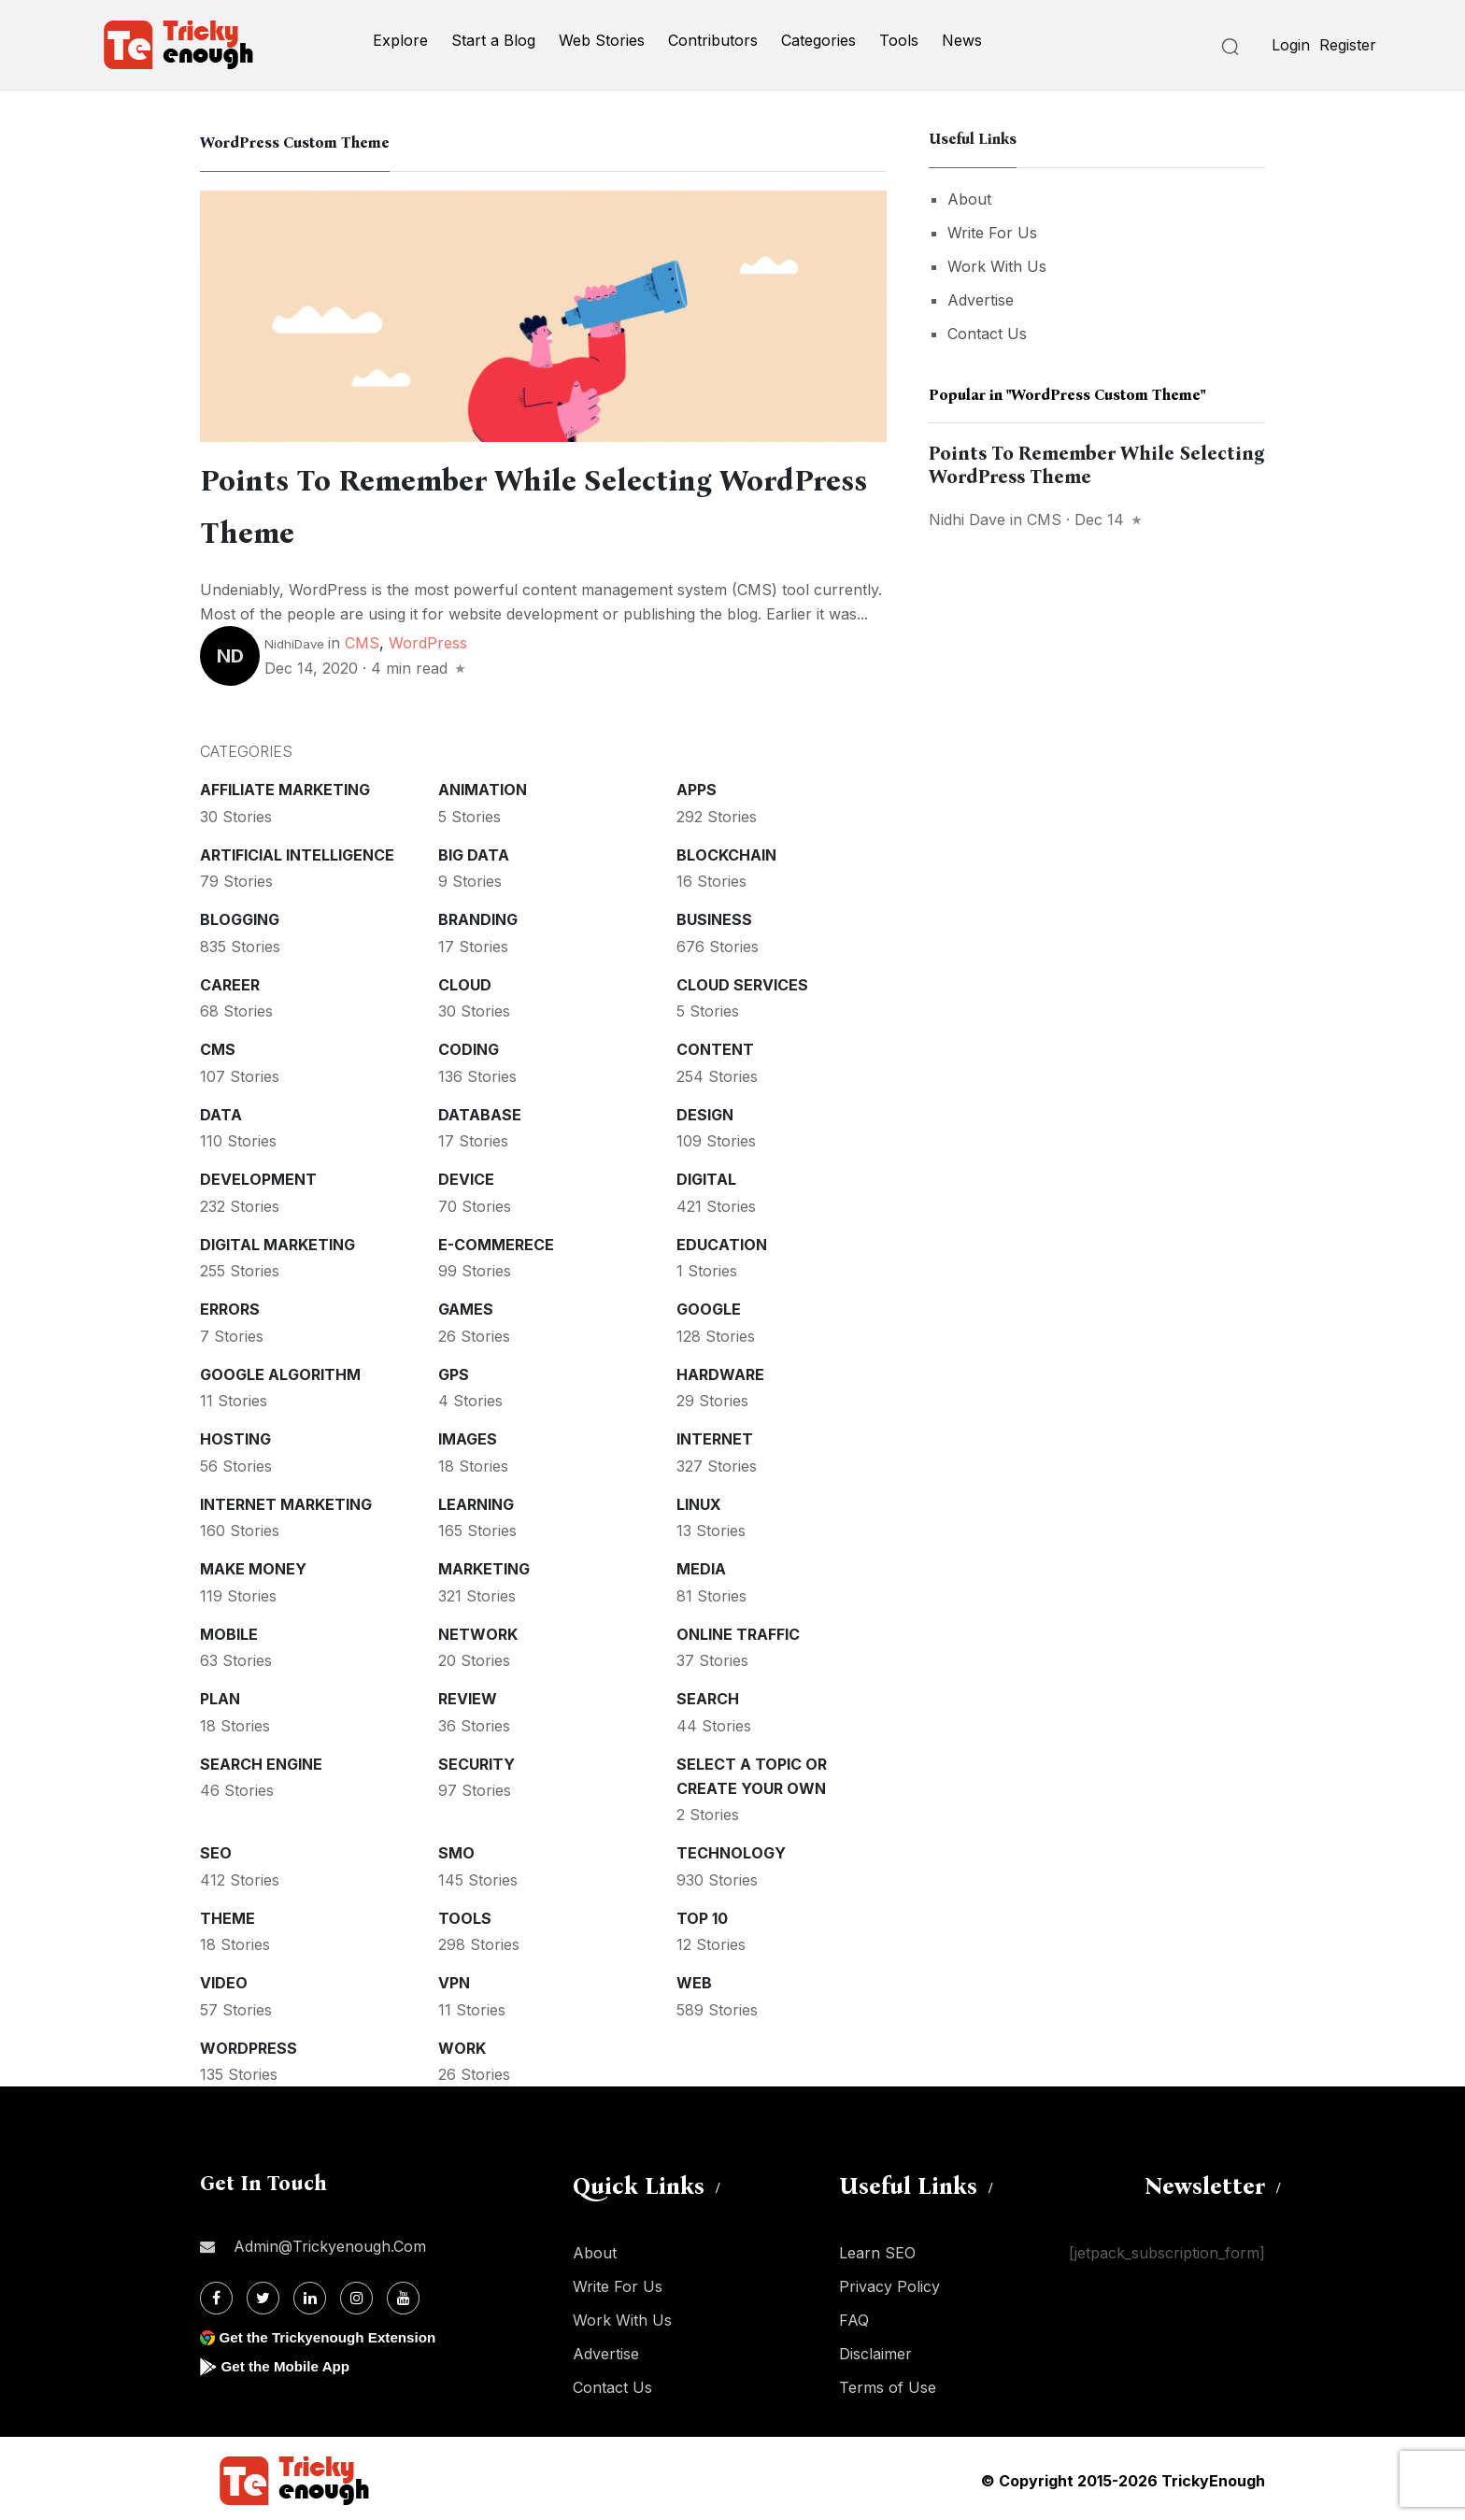  What do you see at coordinates (454, 1979) in the screenshot?
I see `VPN` at bounding box center [454, 1979].